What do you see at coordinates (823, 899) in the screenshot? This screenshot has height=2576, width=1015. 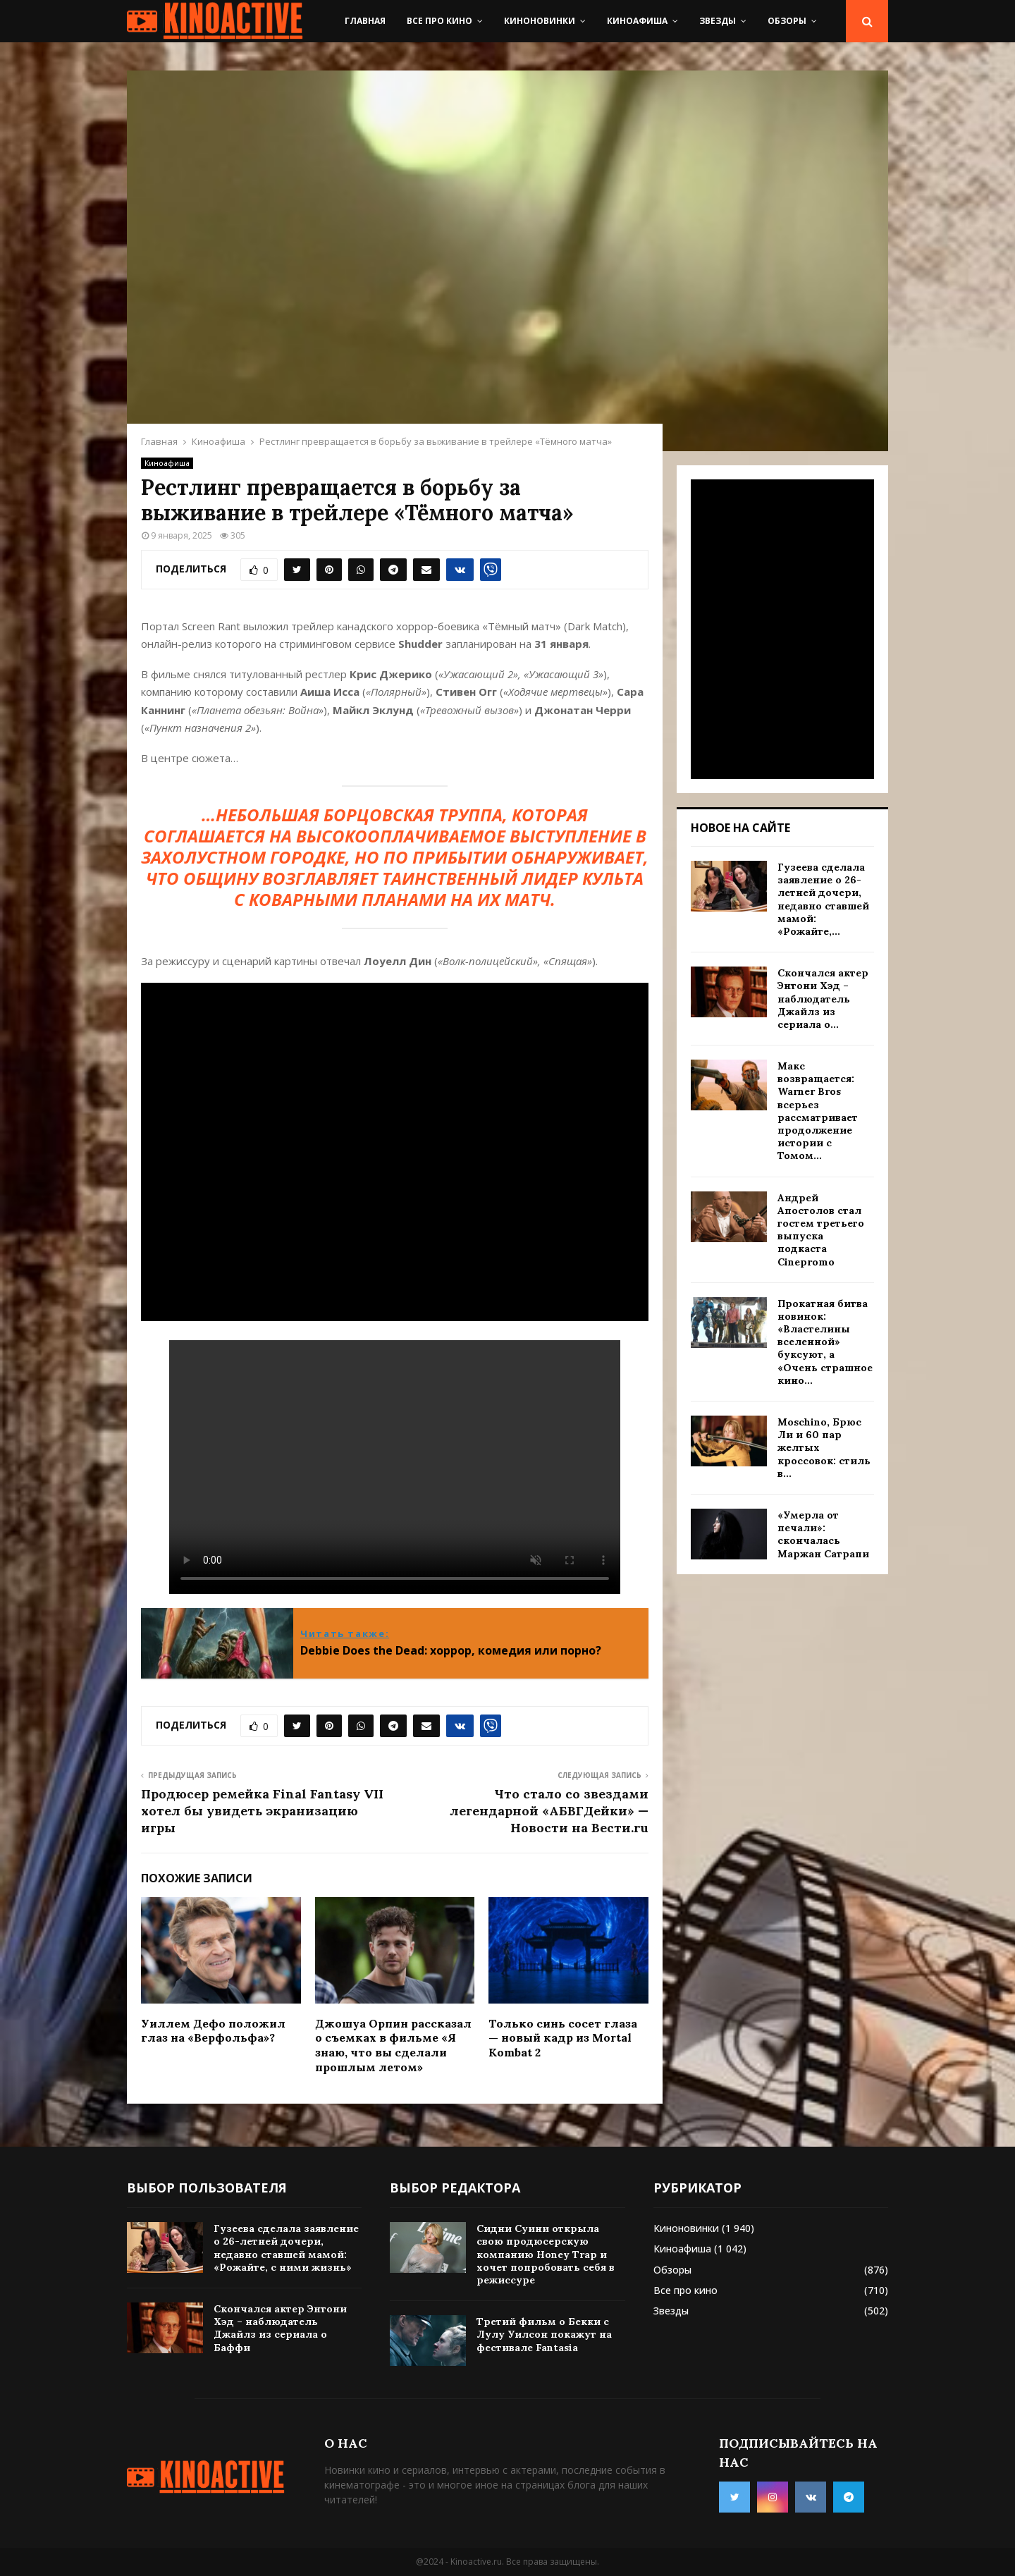 I see `Гузеева сделала заявление о 26-летней дочери, недавно ставшей мамой: «Рожайте,...` at bounding box center [823, 899].